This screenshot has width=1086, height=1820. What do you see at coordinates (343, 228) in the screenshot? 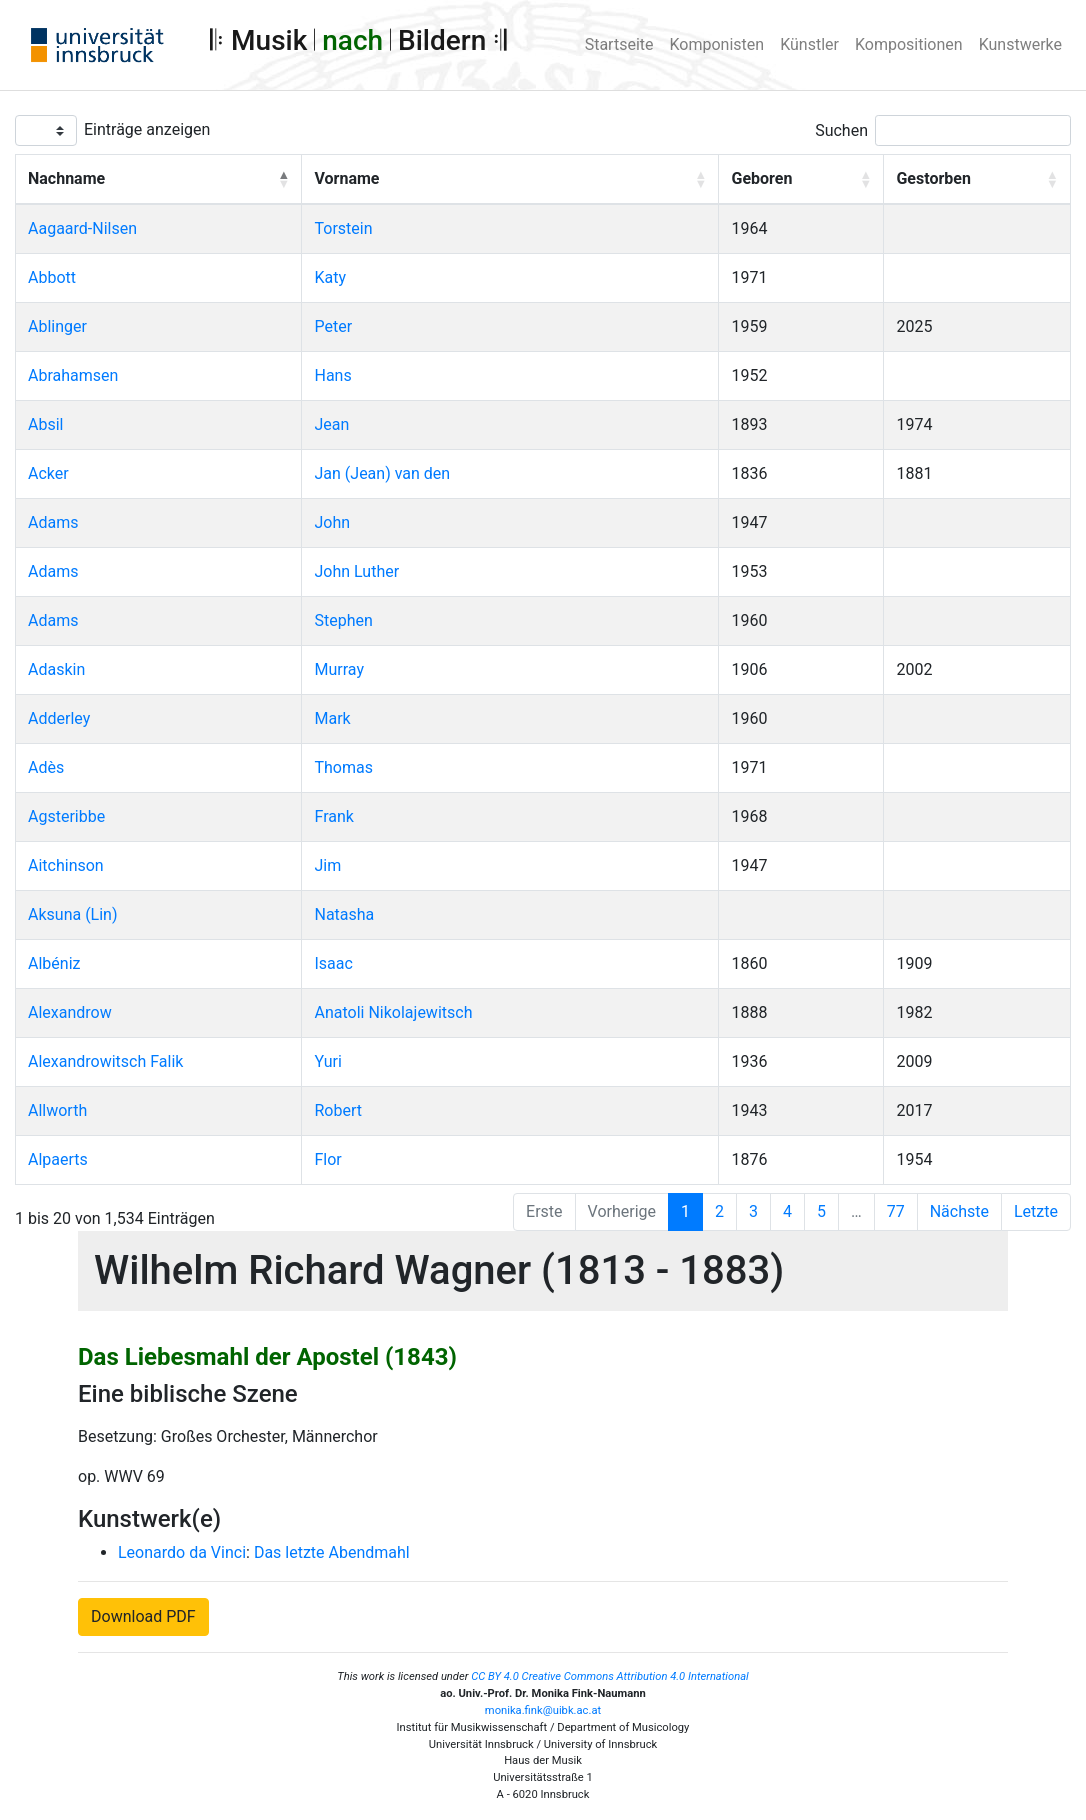
I see `Torstein` at bounding box center [343, 228].